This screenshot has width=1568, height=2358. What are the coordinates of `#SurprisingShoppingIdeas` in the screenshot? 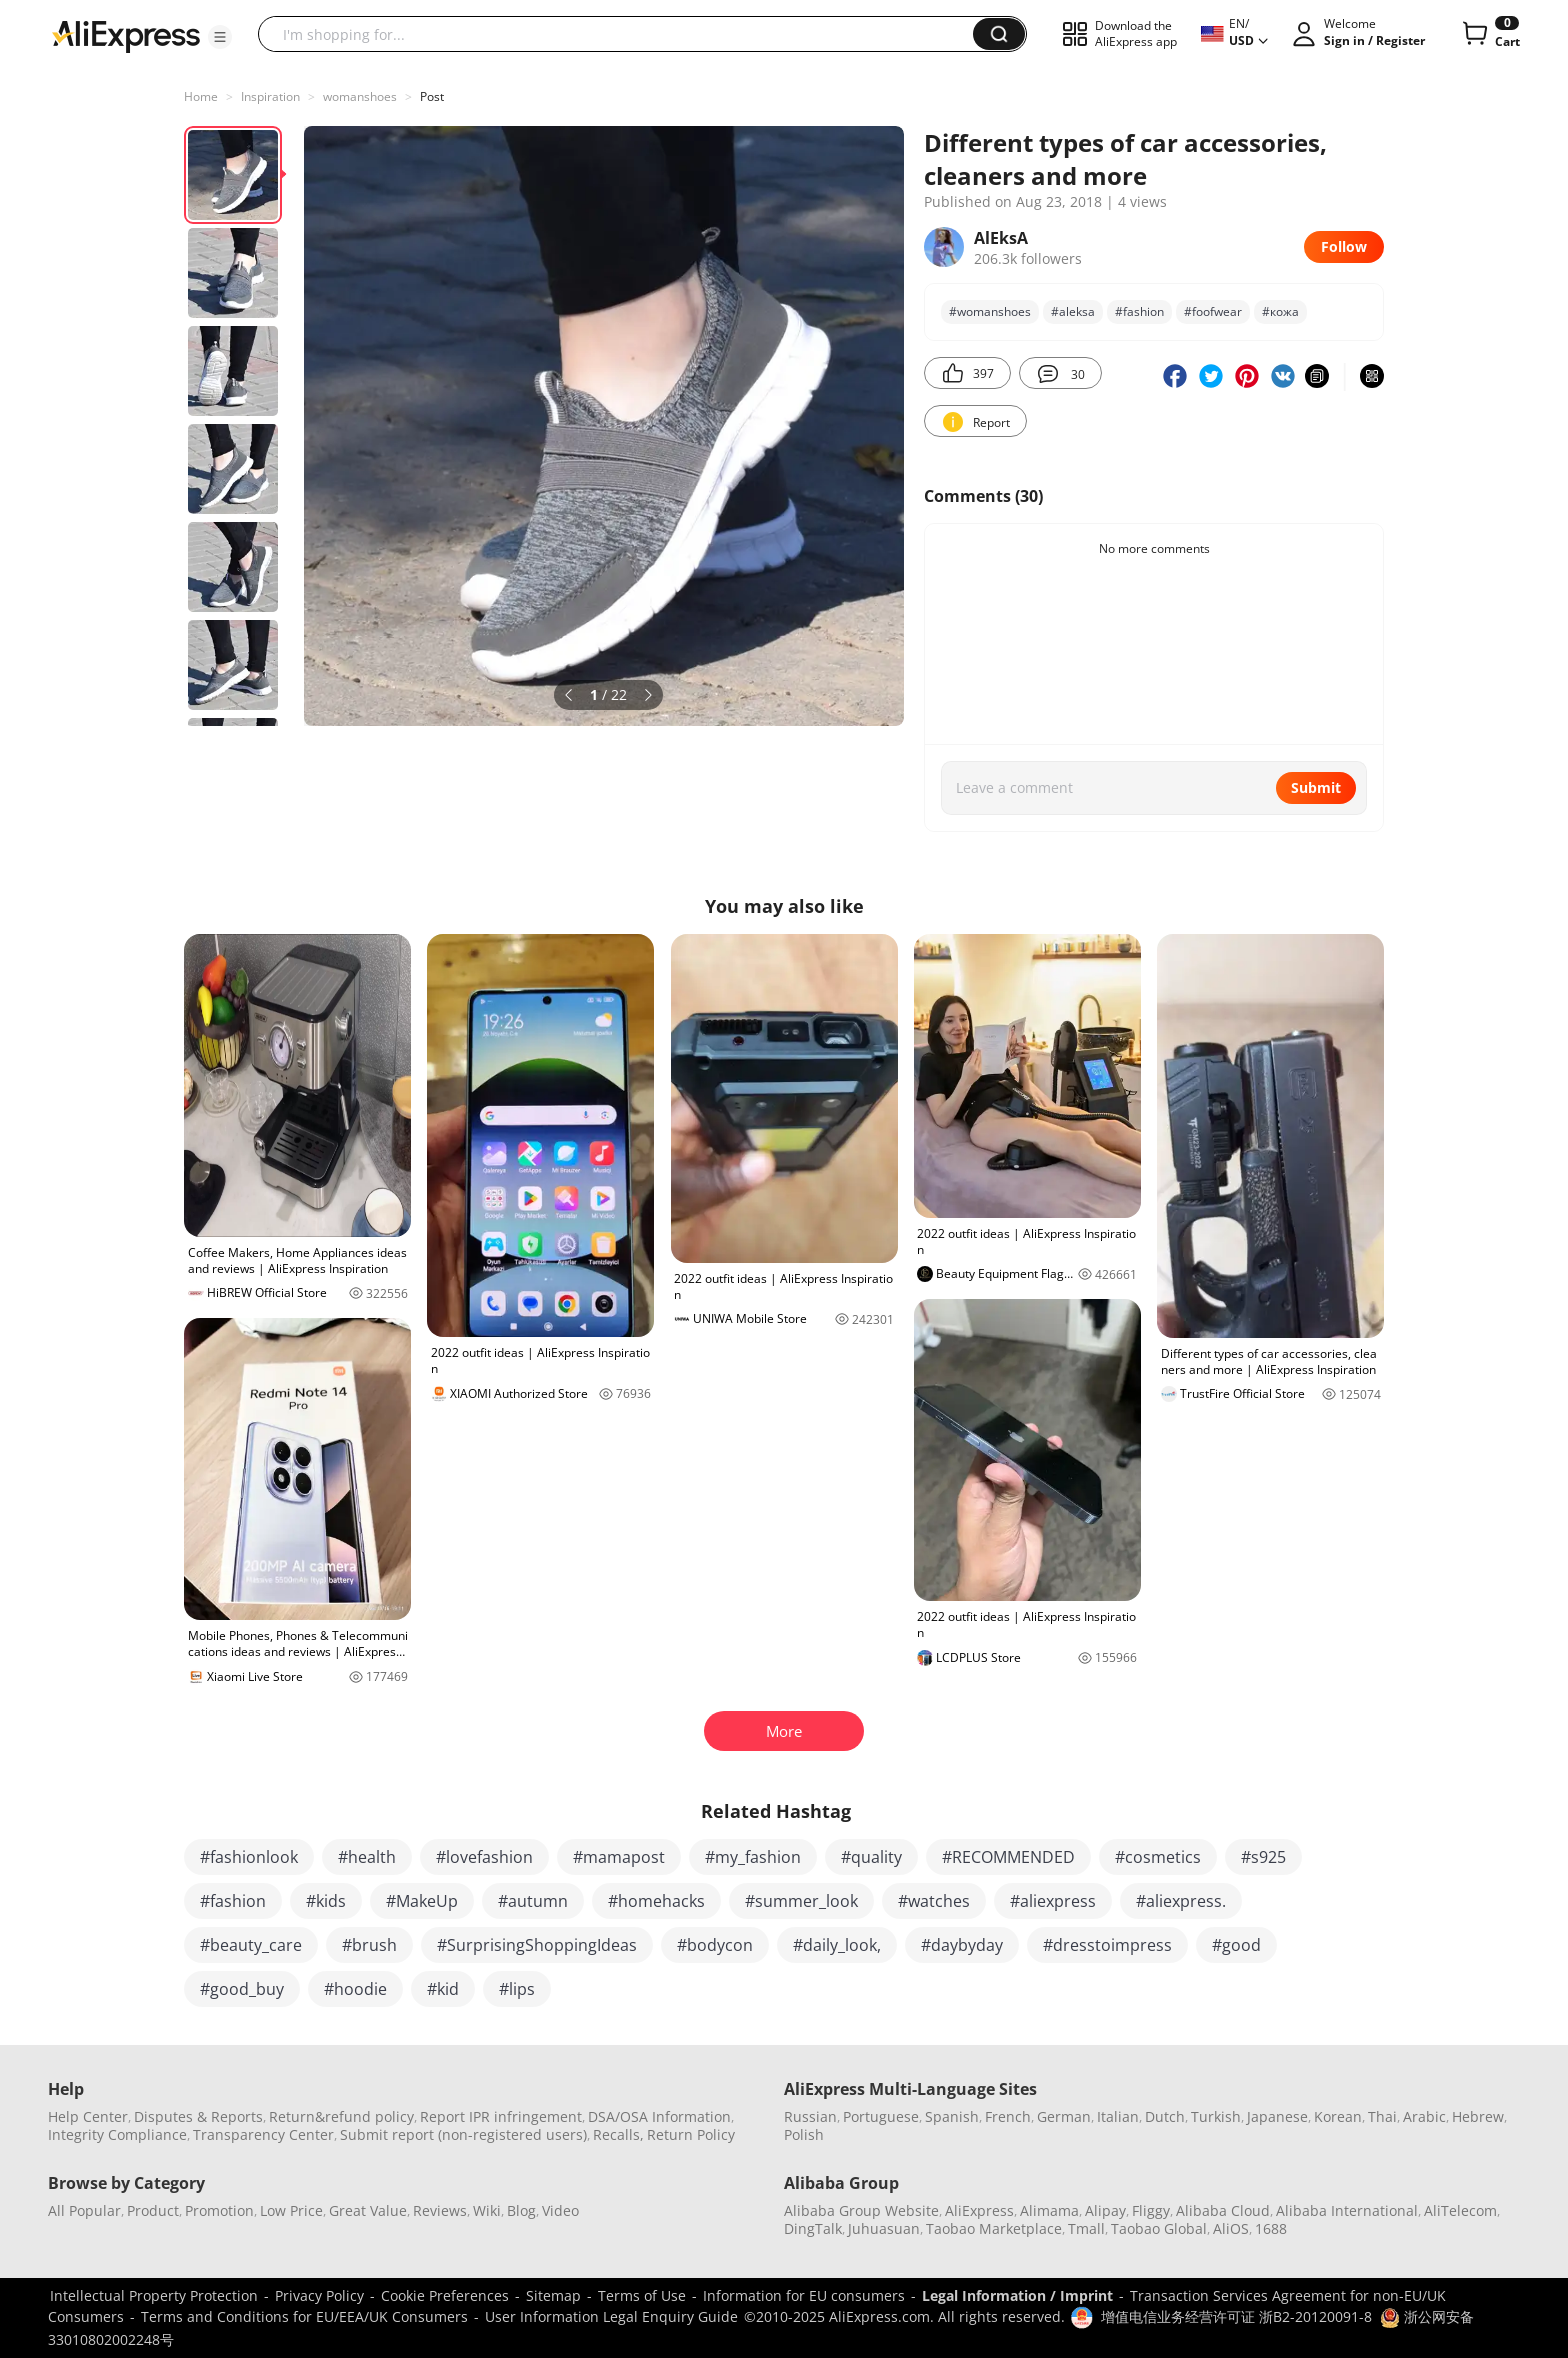 It's located at (537, 1945).